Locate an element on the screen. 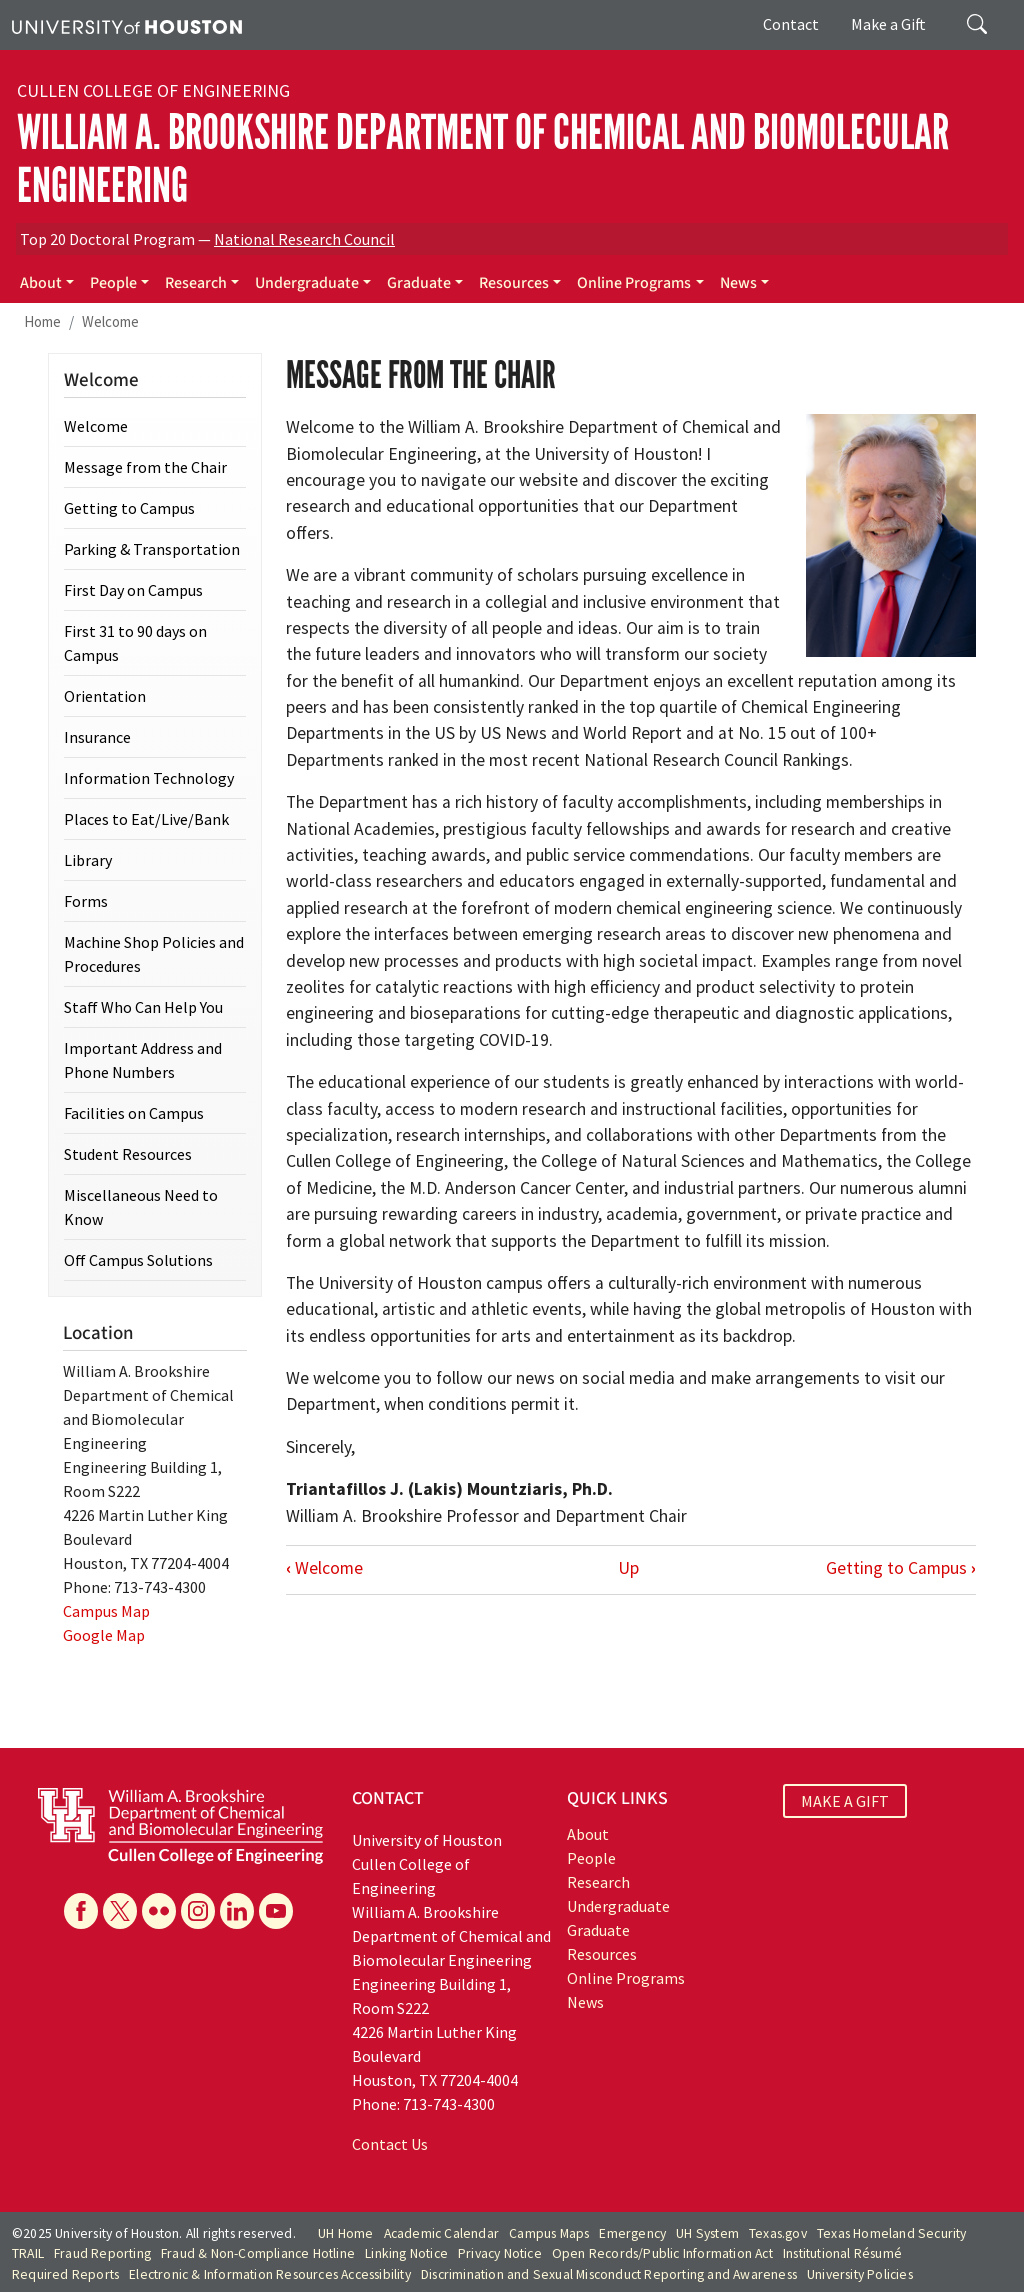 The height and width of the screenshot is (2292, 1024). Emergency is located at coordinates (632, 2233).